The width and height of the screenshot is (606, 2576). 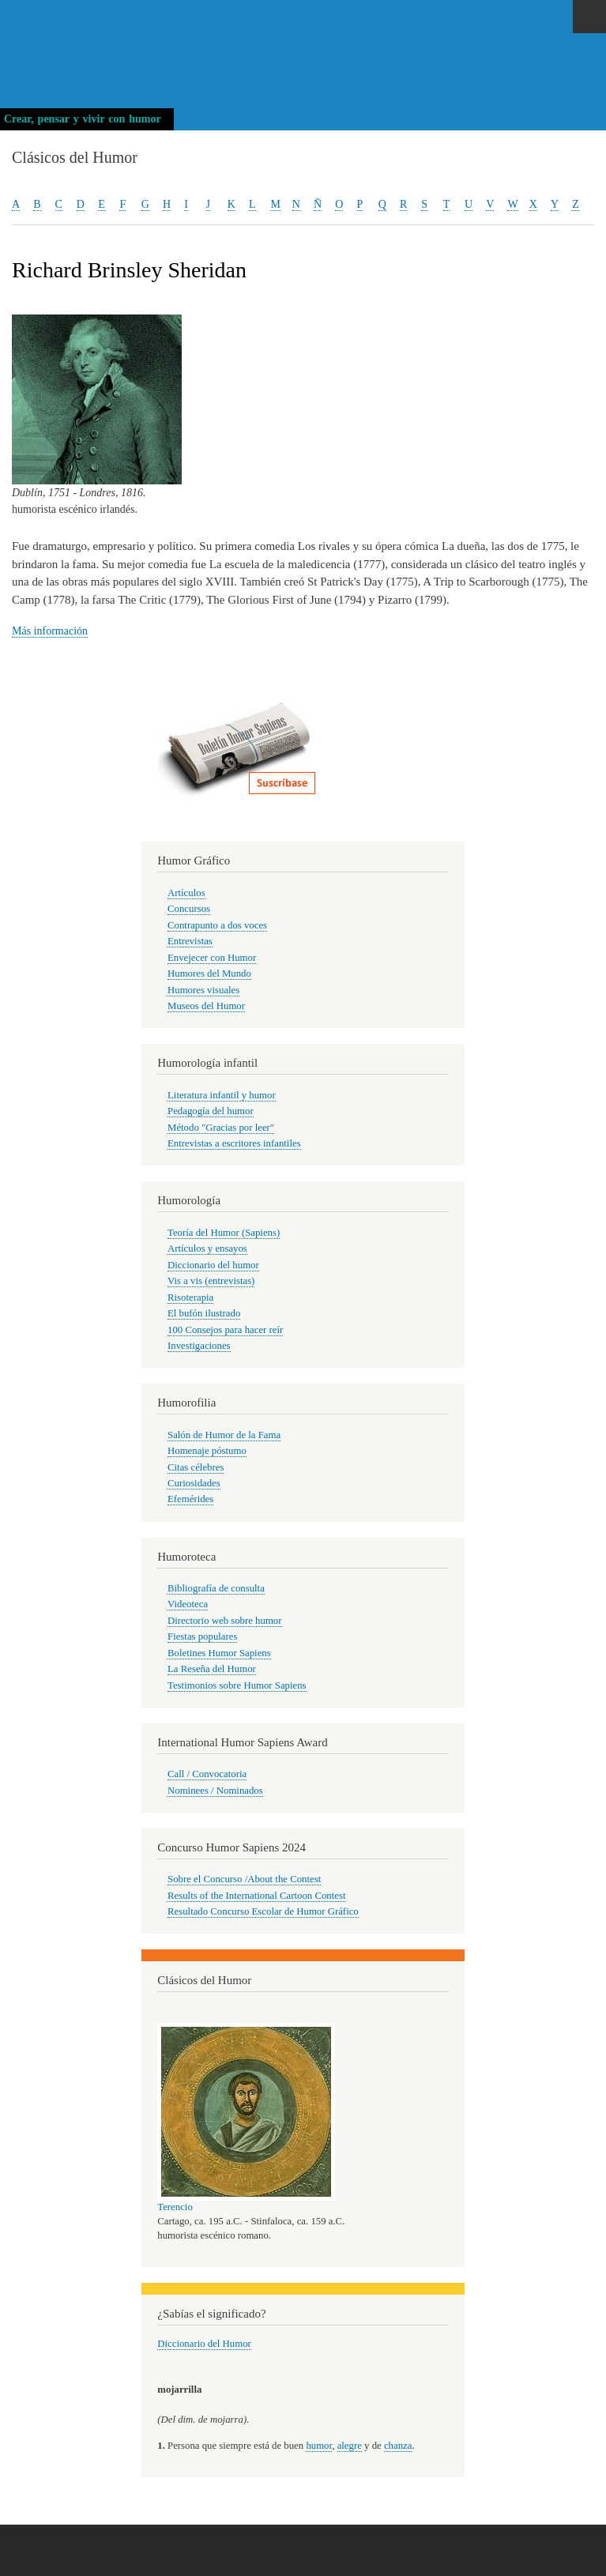 What do you see at coordinates (209, 973) in the screenshot?
I see `Humores del Mundo` at bounding box center [209, 973].